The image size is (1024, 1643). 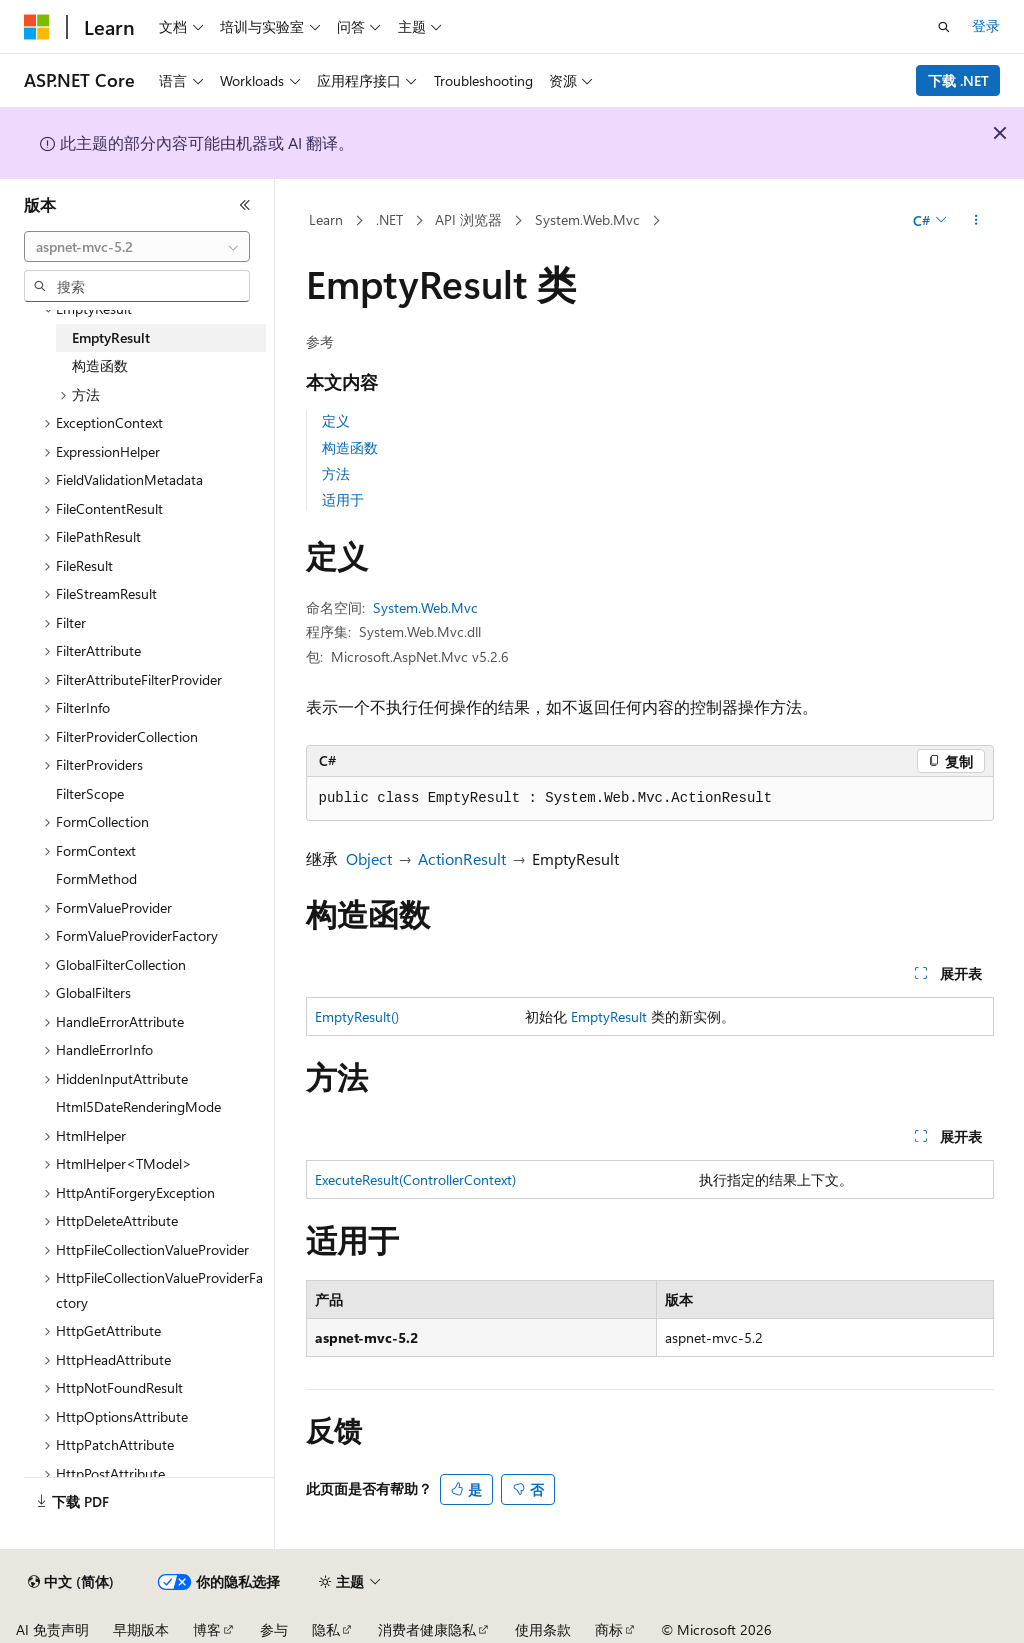 What do you see at coordinates (986, 25) in the screenshot?
I see `登录` at bounding box center [986, 25].